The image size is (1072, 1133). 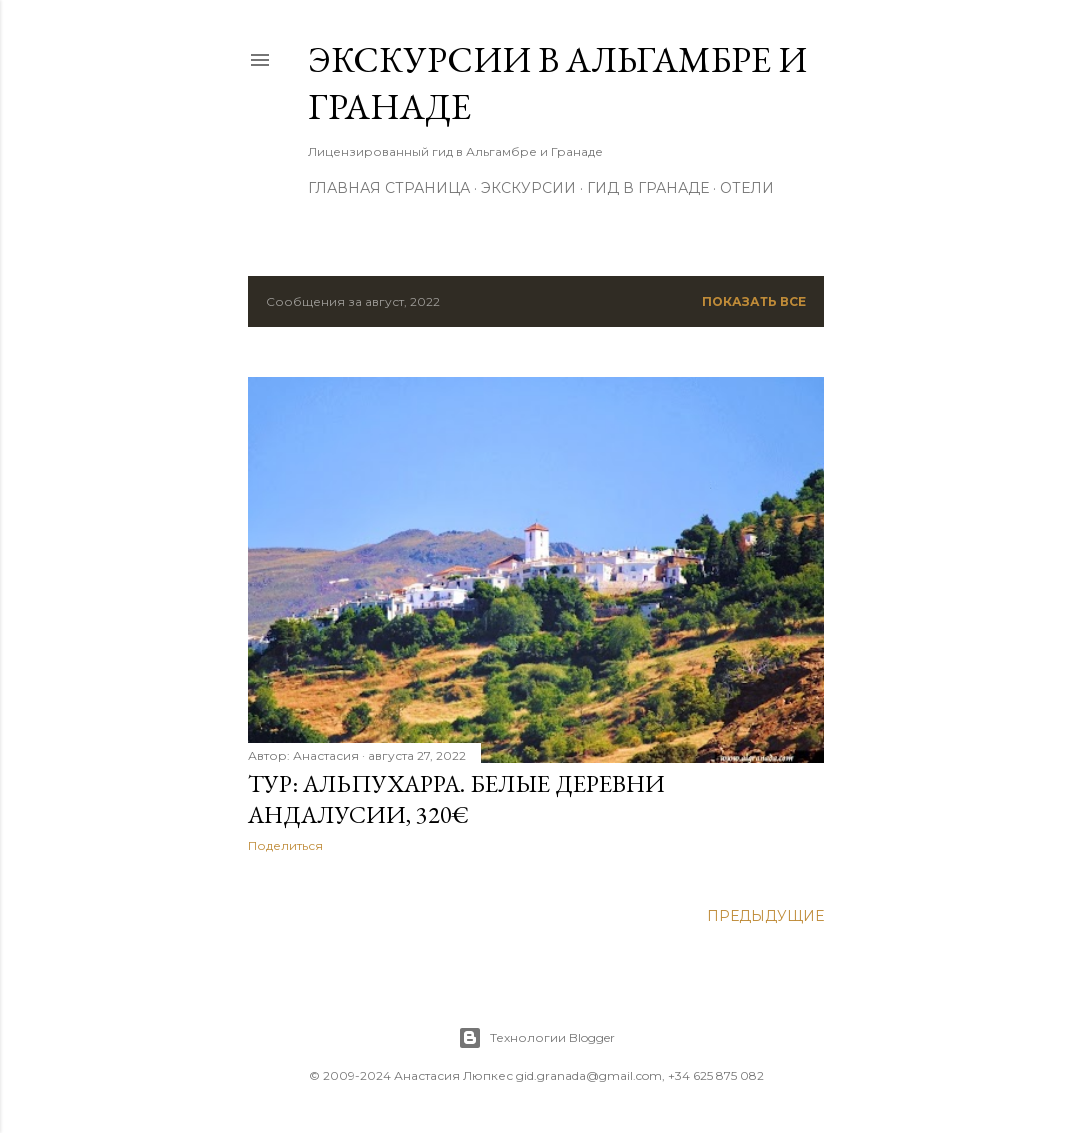 What do you see at coordinates (765, 916) in the screenshot?
I see `Предыдущие` at bounding box center [765, 916].